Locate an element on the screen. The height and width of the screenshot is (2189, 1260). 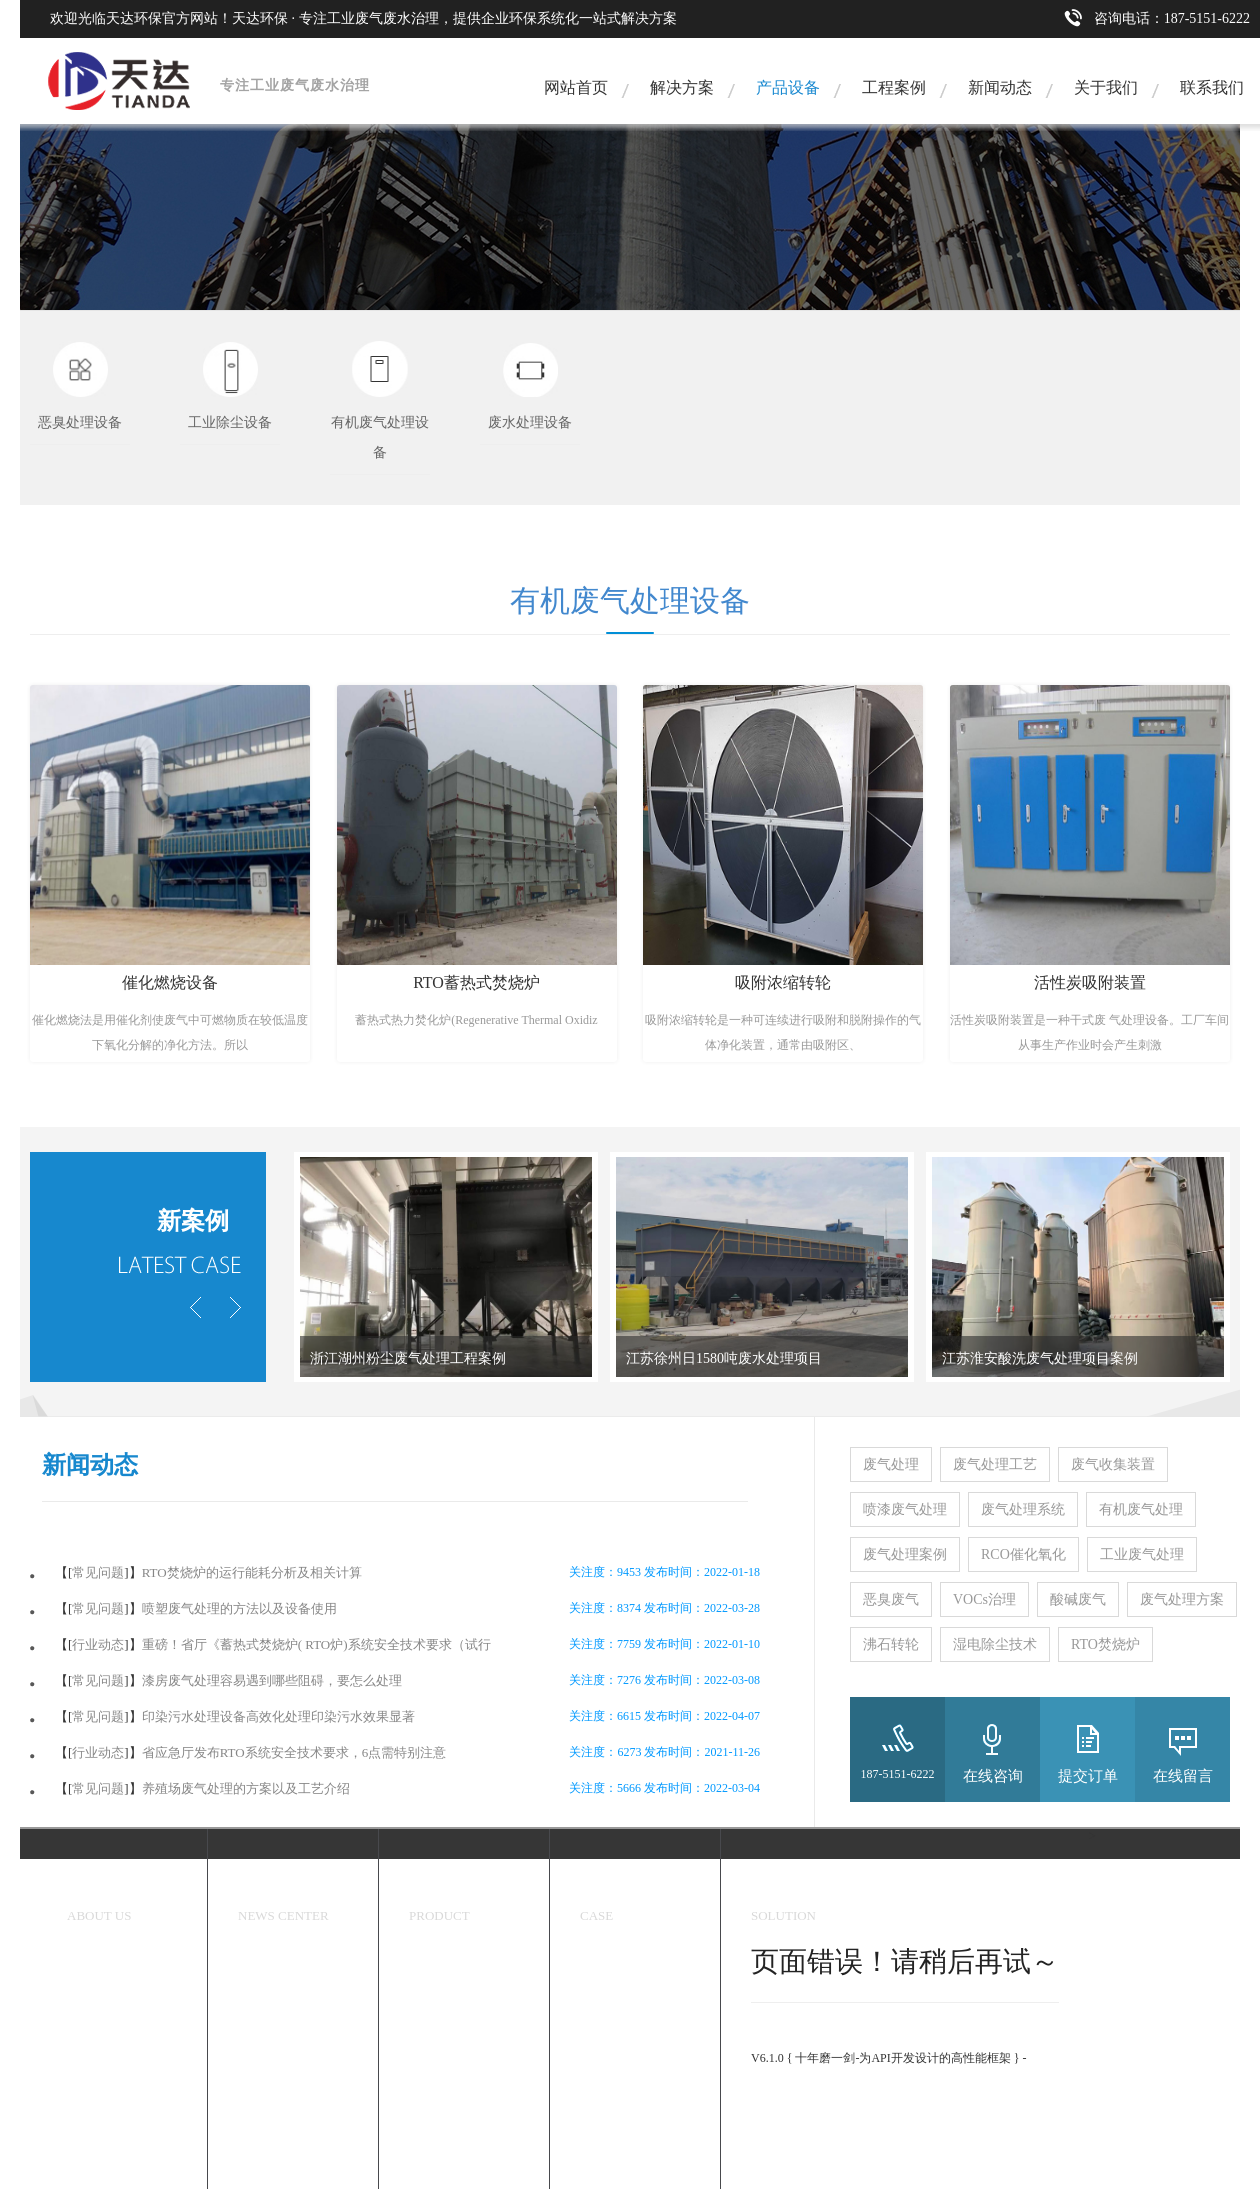
产品设备 is located at coordinates (788, 87).